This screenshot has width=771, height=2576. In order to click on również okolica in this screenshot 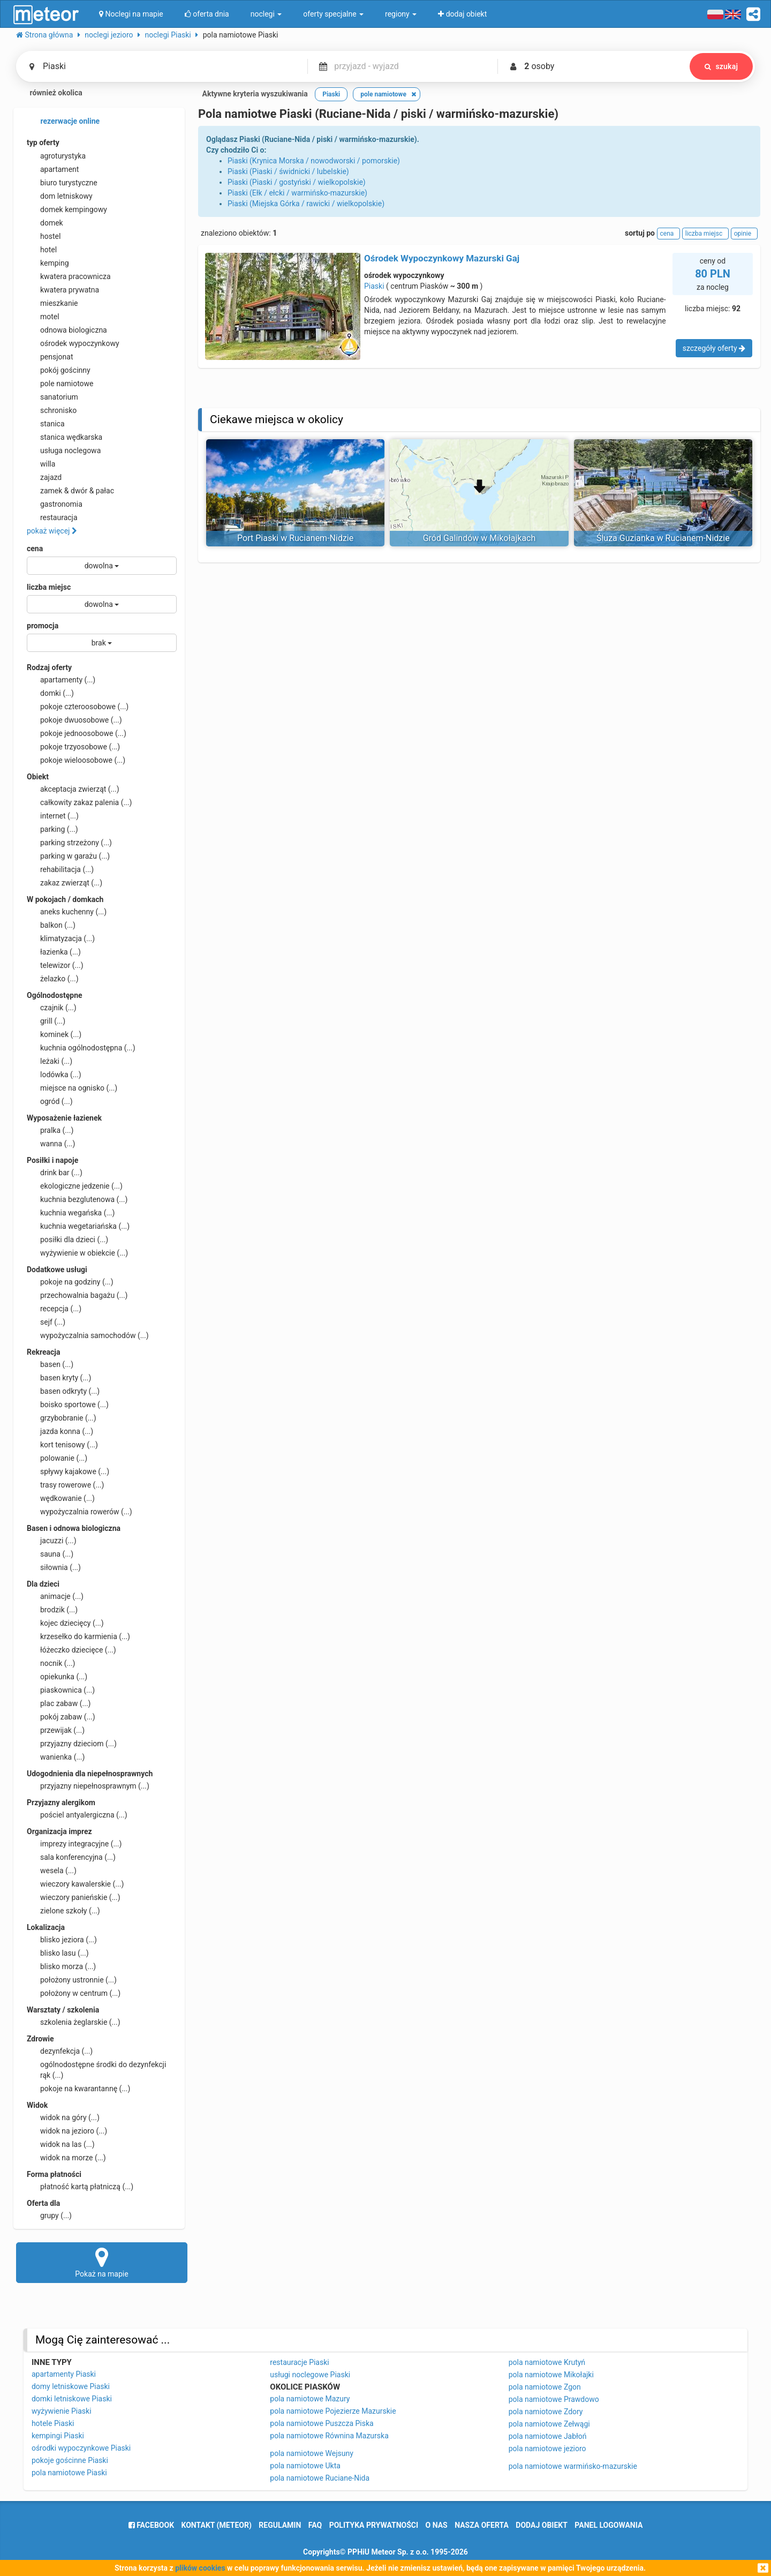, I will do `click(49, 94)`.